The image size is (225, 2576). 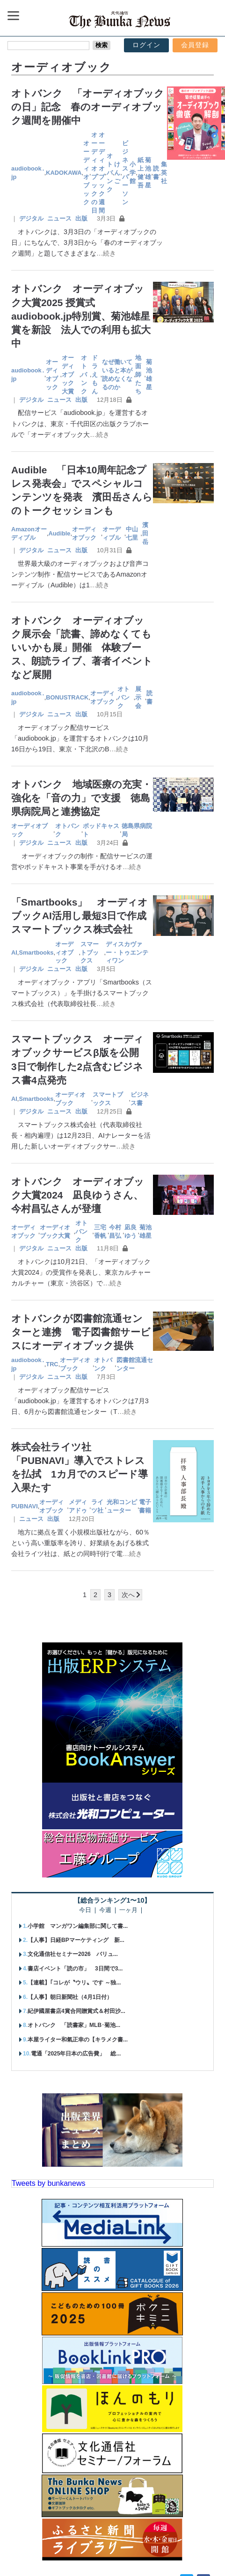 What do you see at coordinates (128, 1910) in the screenshot?
I see `一ヶ月` at bounding box center [128, 1910].